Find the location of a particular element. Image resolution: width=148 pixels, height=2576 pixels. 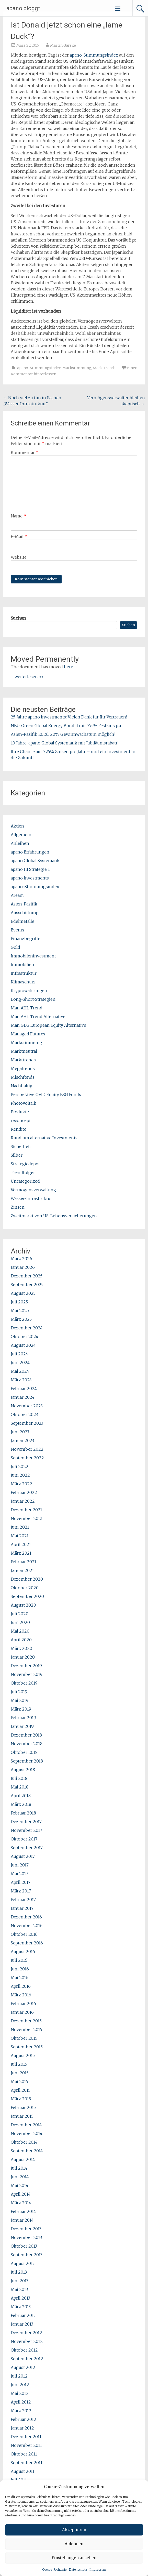

25 Jahre apano Investments: Vielen Dank für Ihr Vertrauen! is located at coordinates (69, 716).